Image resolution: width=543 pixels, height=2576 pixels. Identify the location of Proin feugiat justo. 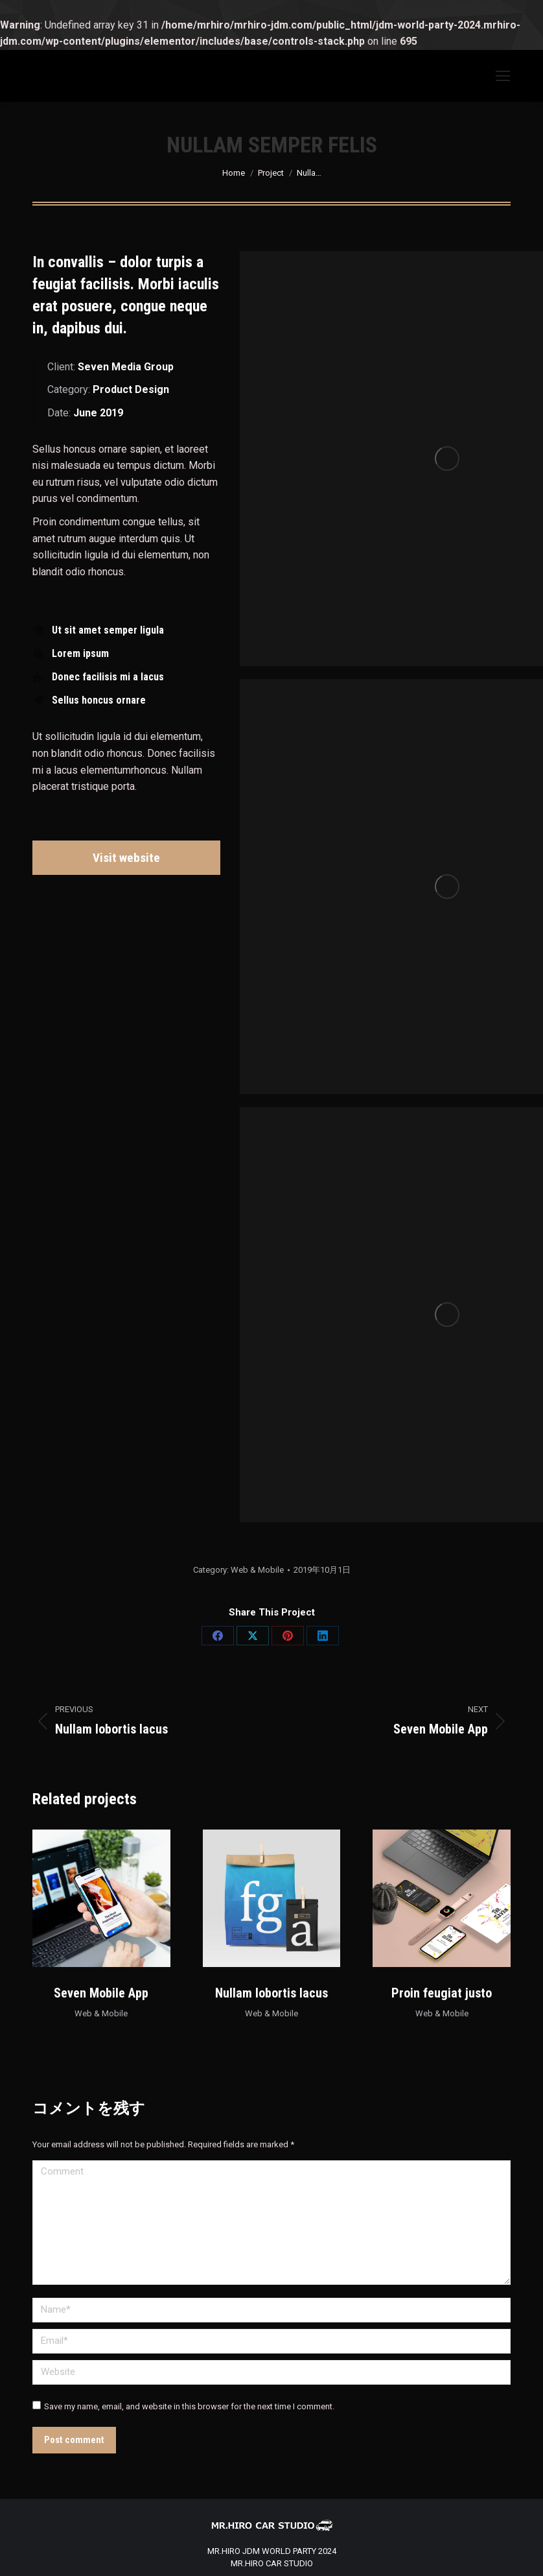
(441, 1993).